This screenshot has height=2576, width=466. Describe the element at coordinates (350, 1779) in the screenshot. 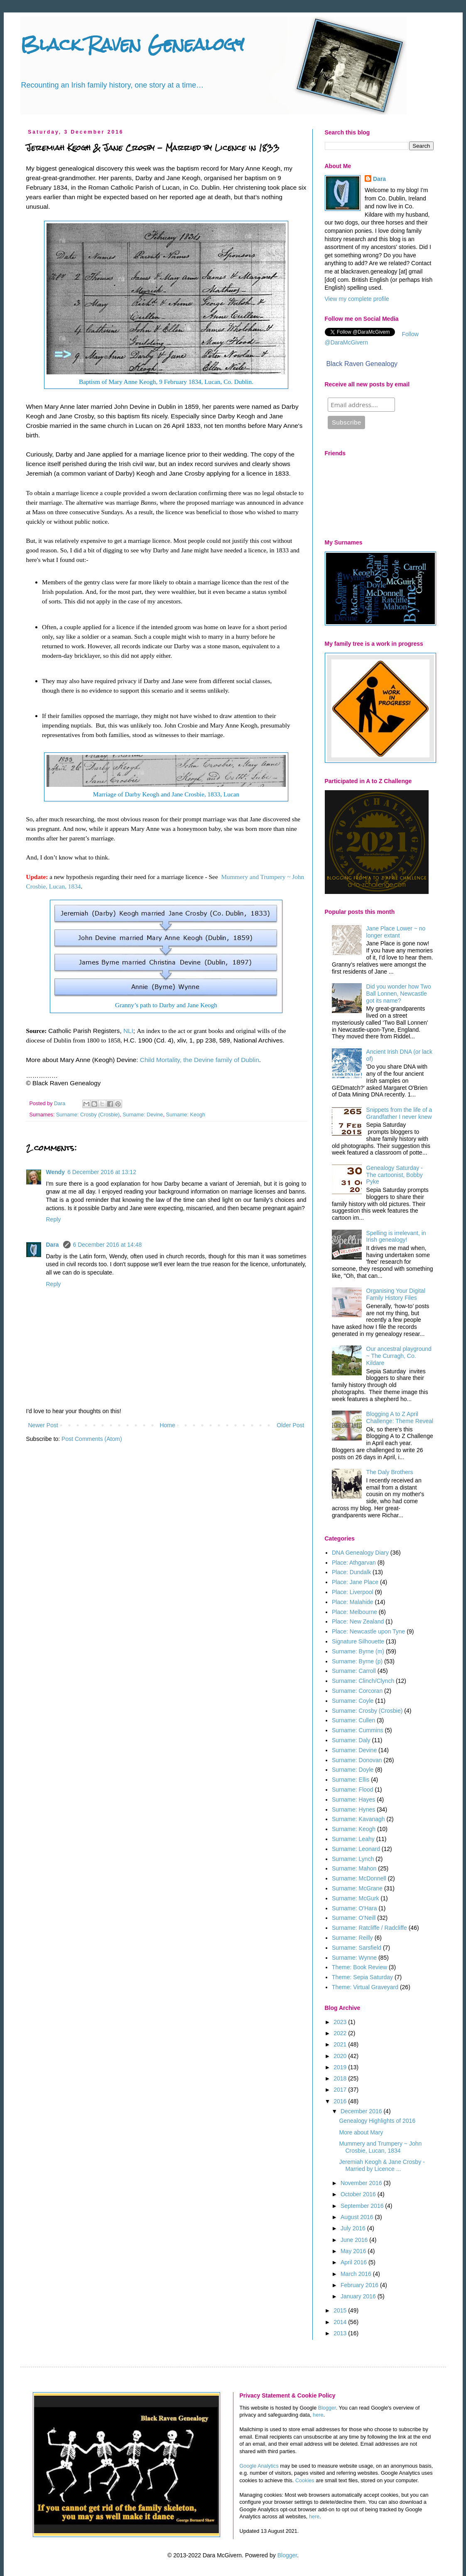

I see `Surname: Ellis` at that location.